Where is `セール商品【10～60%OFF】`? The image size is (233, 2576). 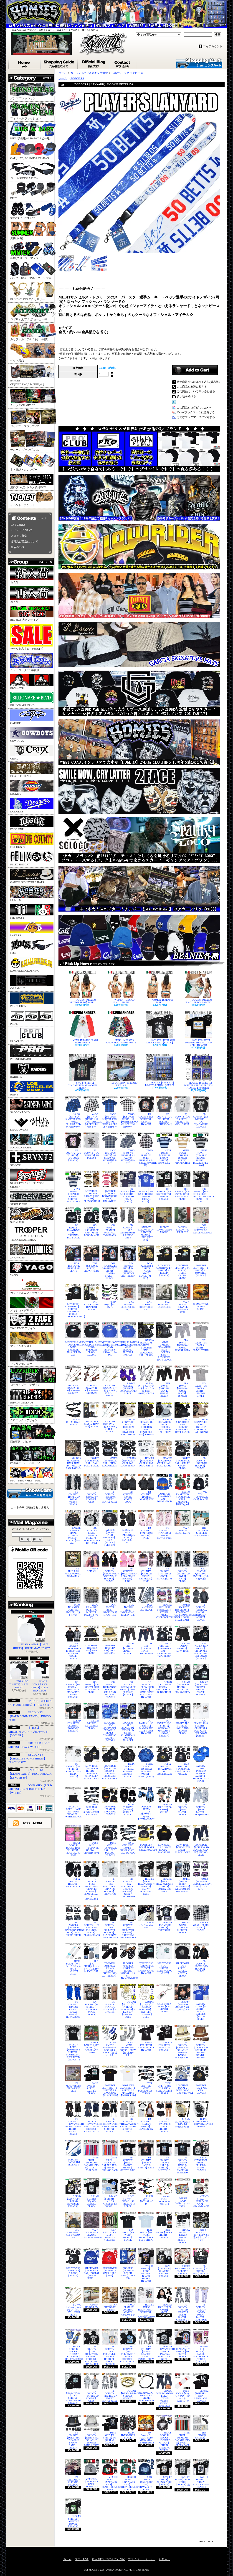
セール商品【10～60%OFF】 is located at coordinates (31, 637).